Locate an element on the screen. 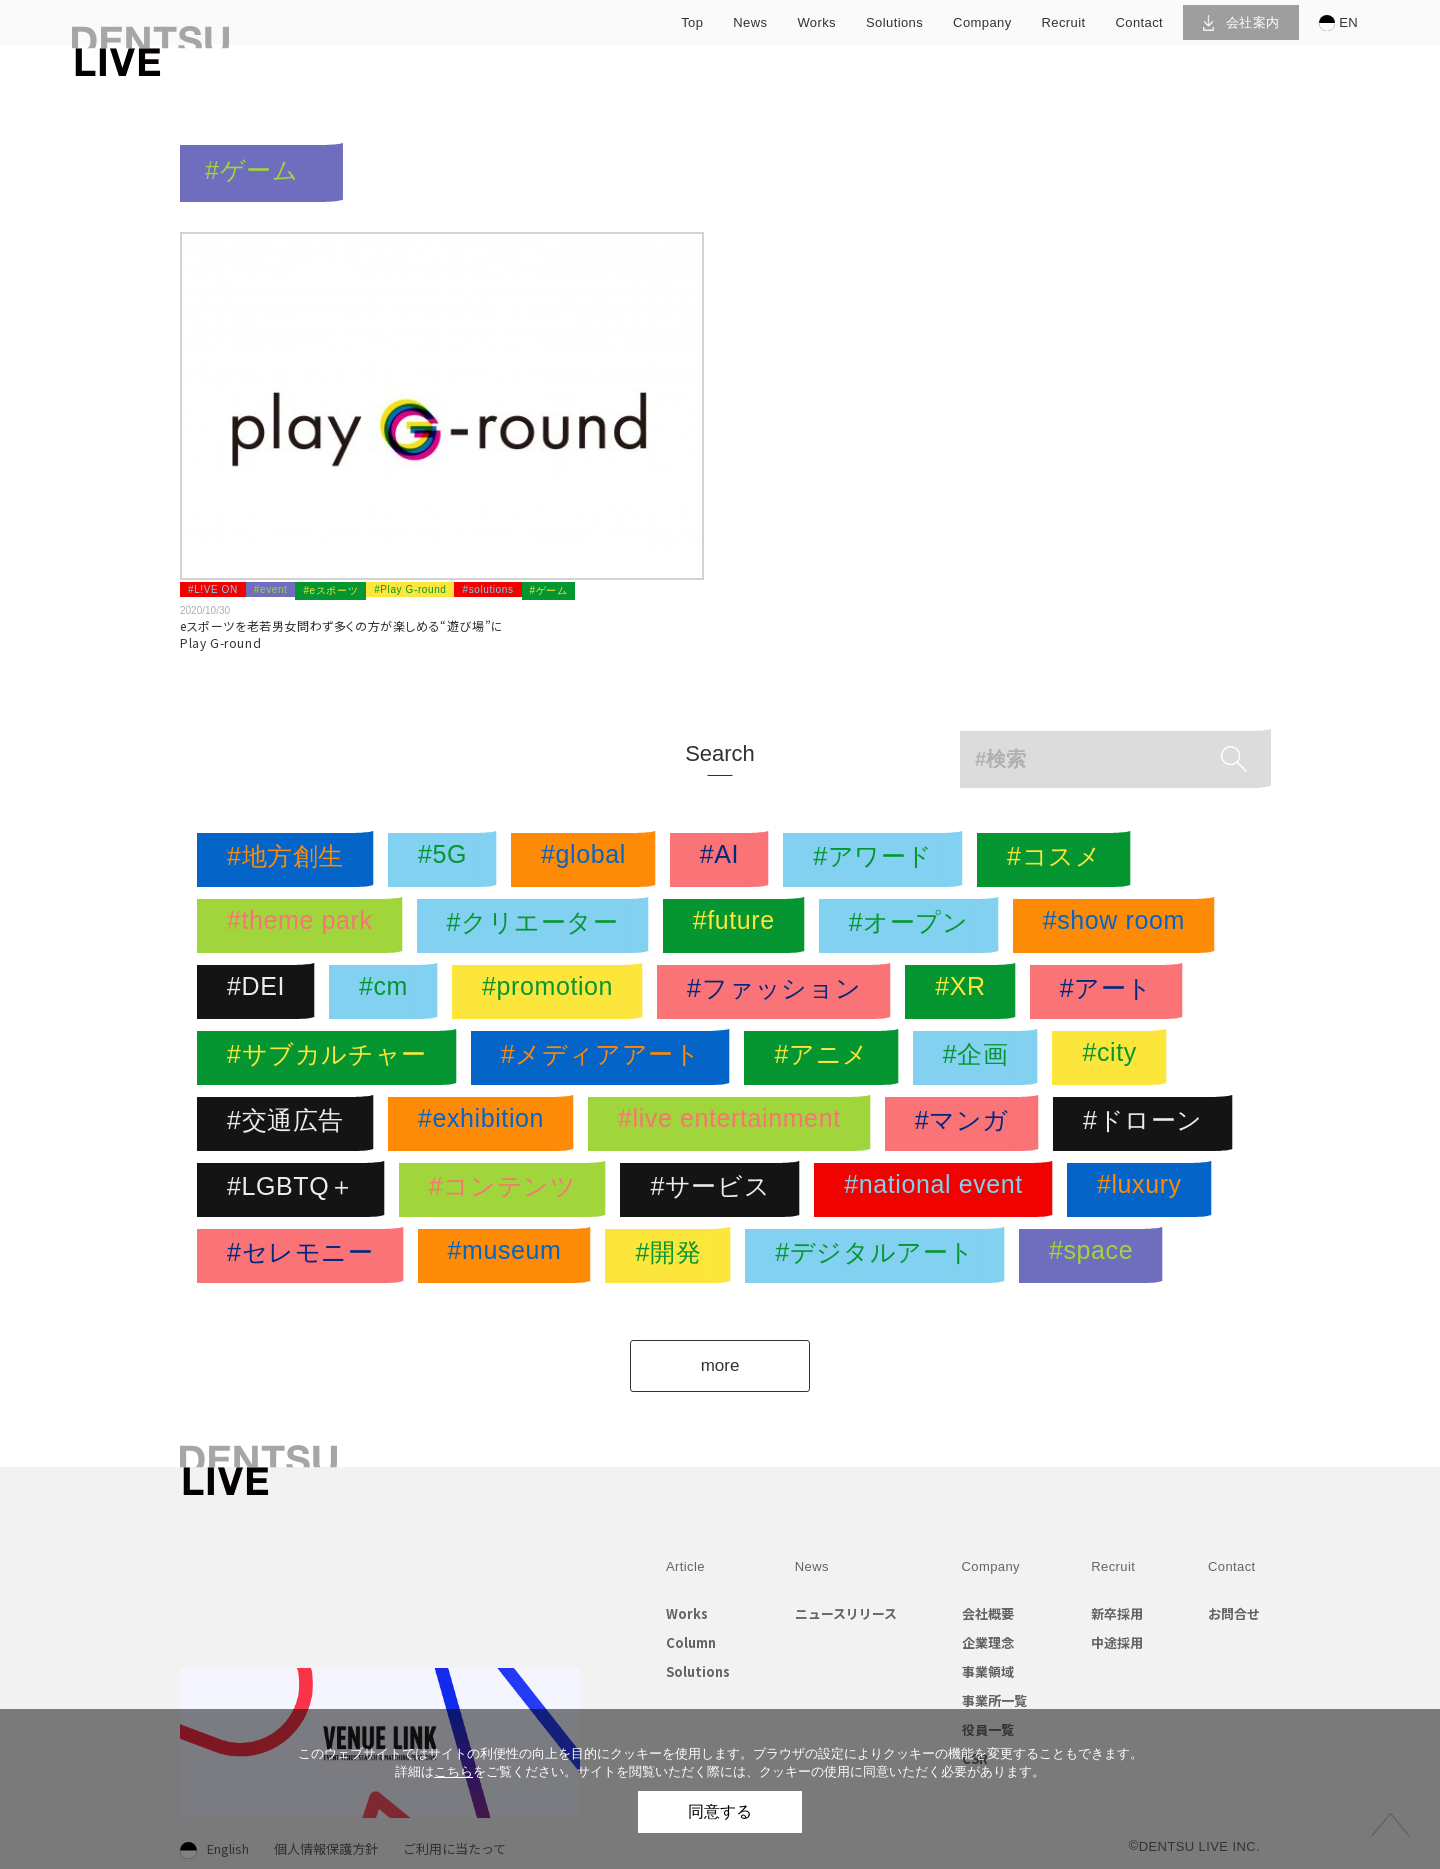 Image resolution: width=1440 pixels, height=1869 pixels. 事業所一覧 is located at coordinates (994, 1700).